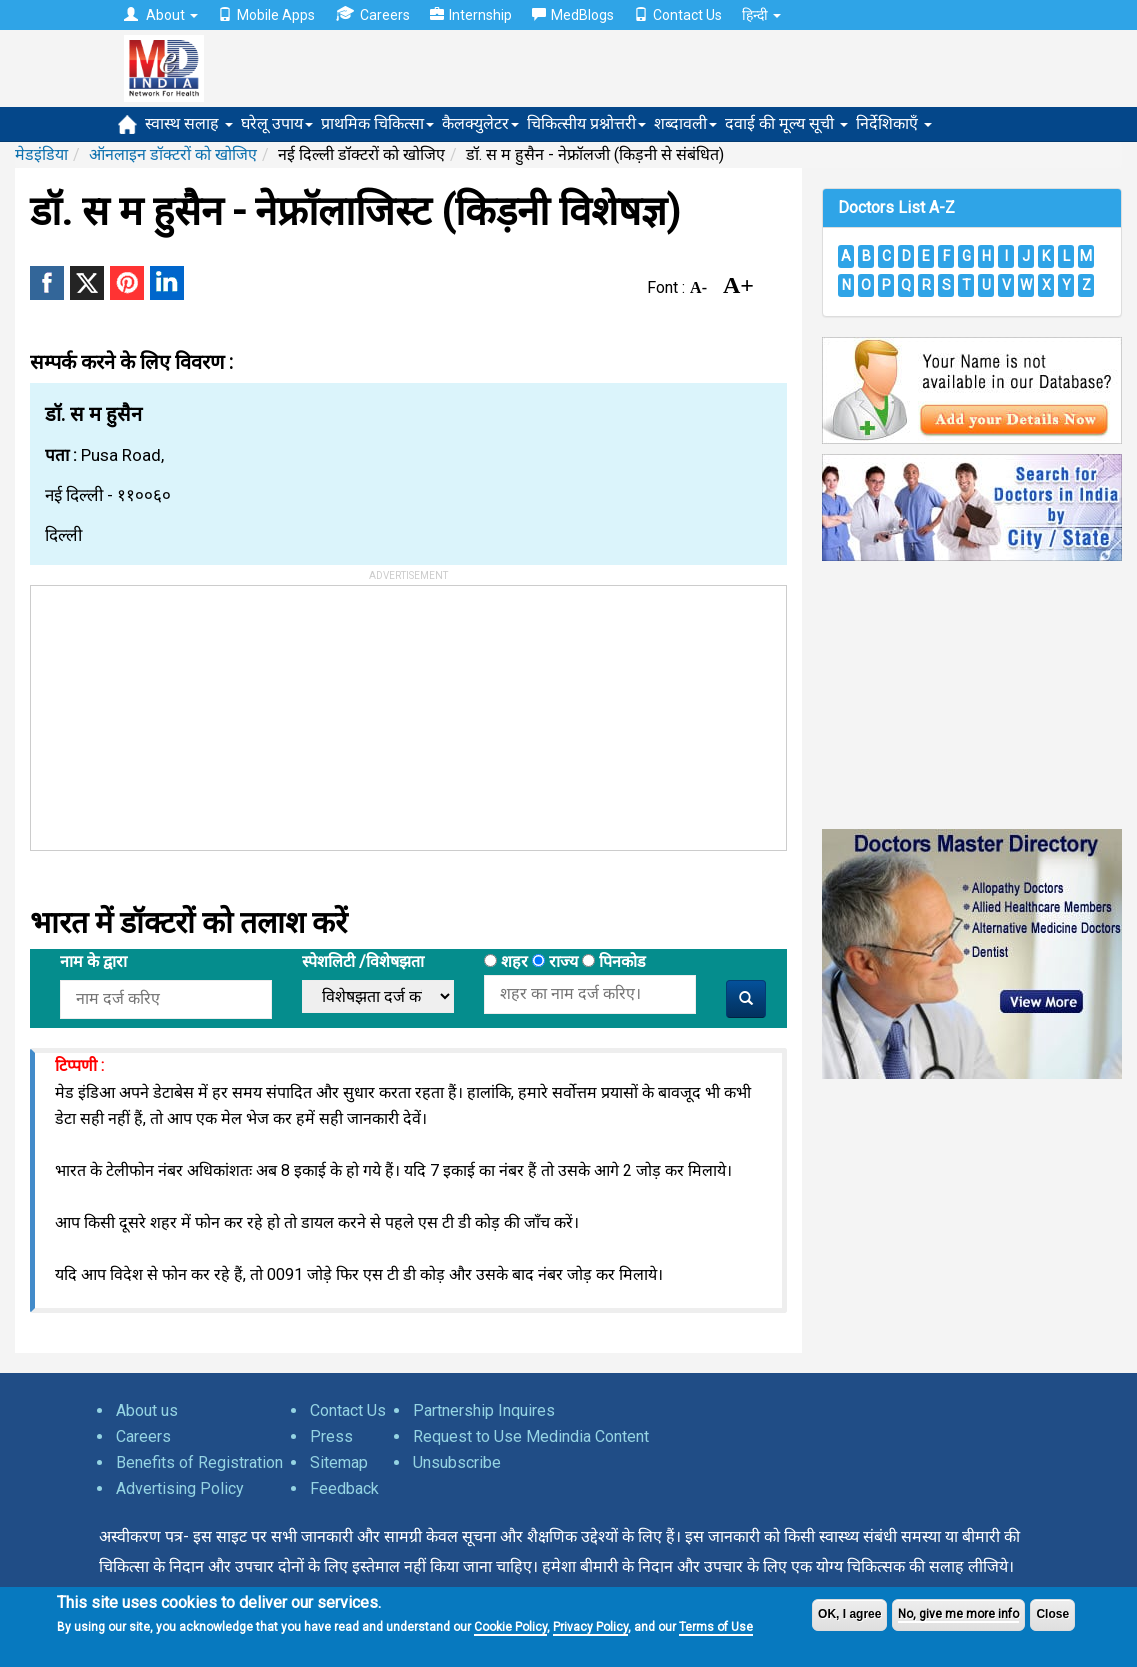  Describe the element at coordinates (377, 123) in the screenshot. I see `प्राथमिक चिकित्सा` at that location.